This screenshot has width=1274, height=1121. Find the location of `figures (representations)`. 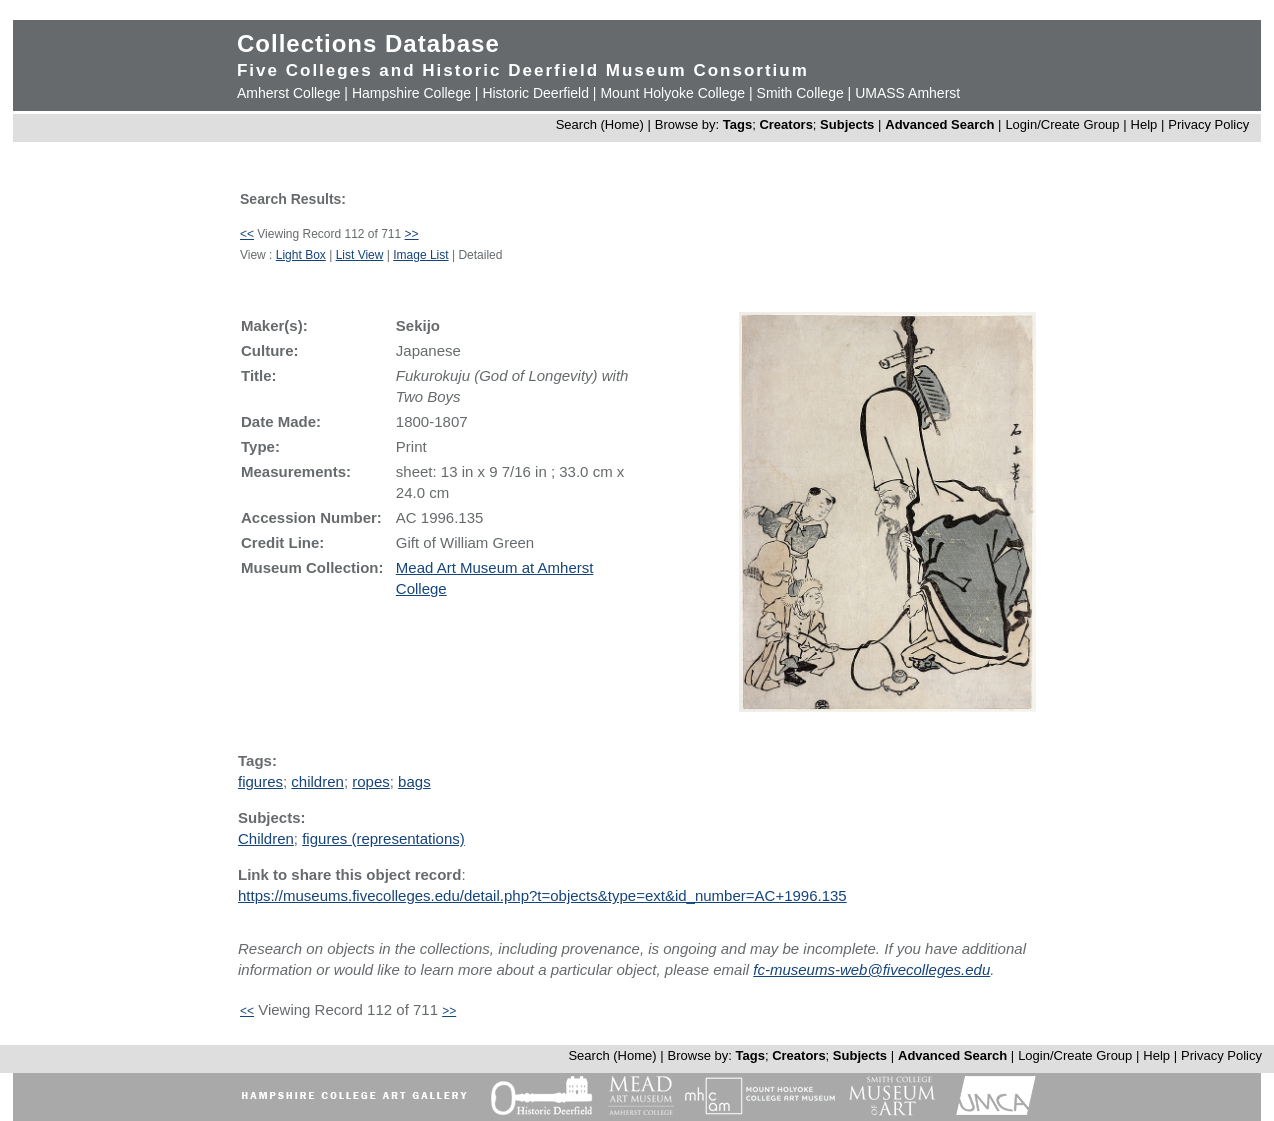

figures (representations) is located at coordinates (383, 838).